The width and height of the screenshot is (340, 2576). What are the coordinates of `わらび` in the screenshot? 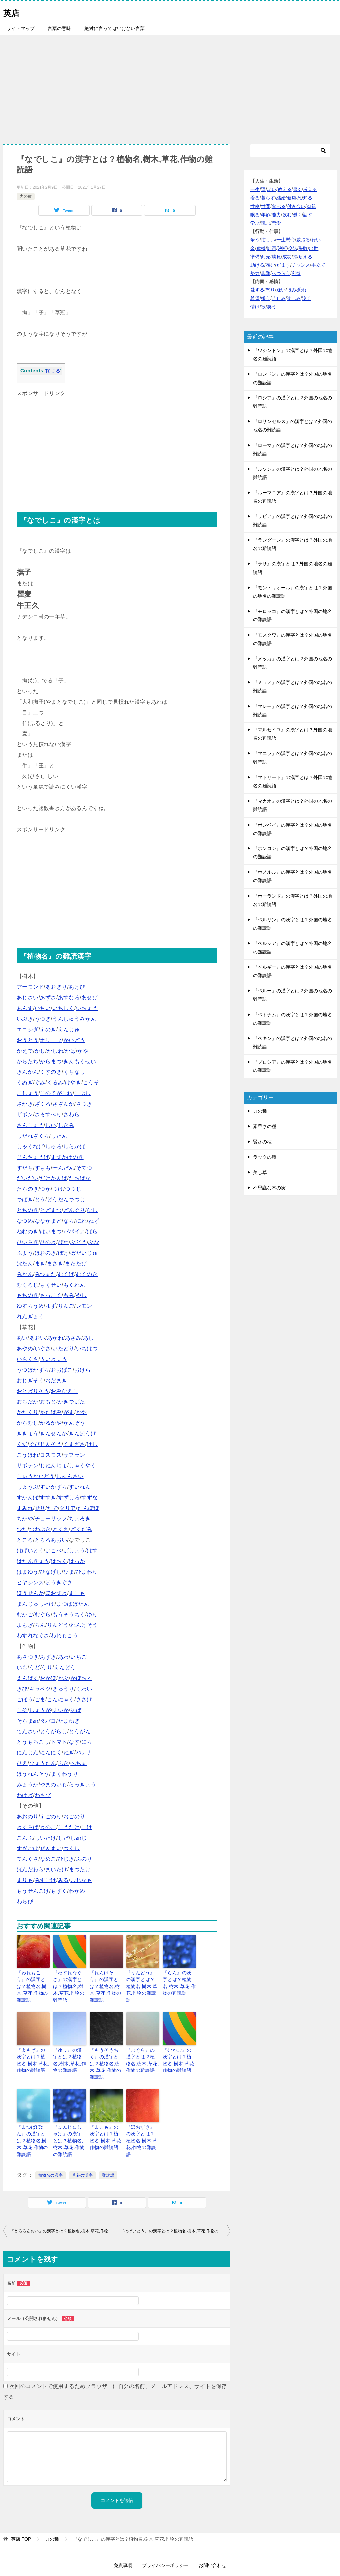 It's located at (25, 1901).